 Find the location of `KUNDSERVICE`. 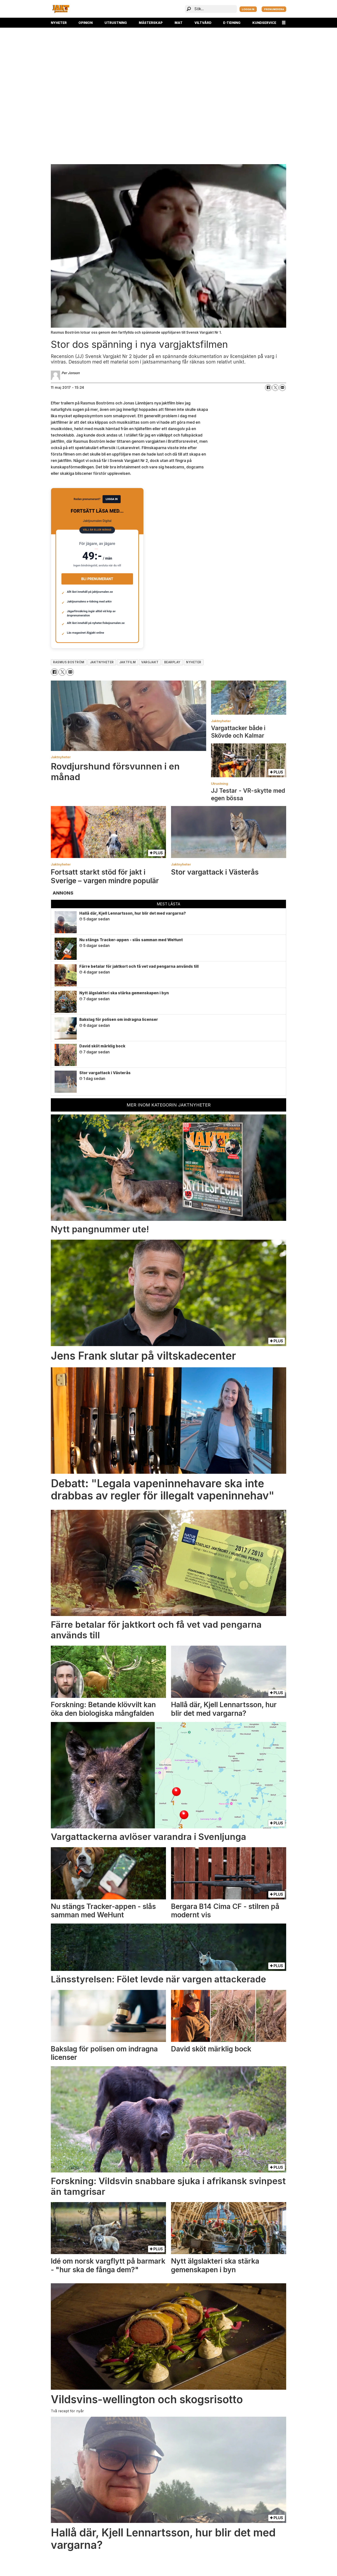

KUNDSERVICE is located at coordinates (264, 23).